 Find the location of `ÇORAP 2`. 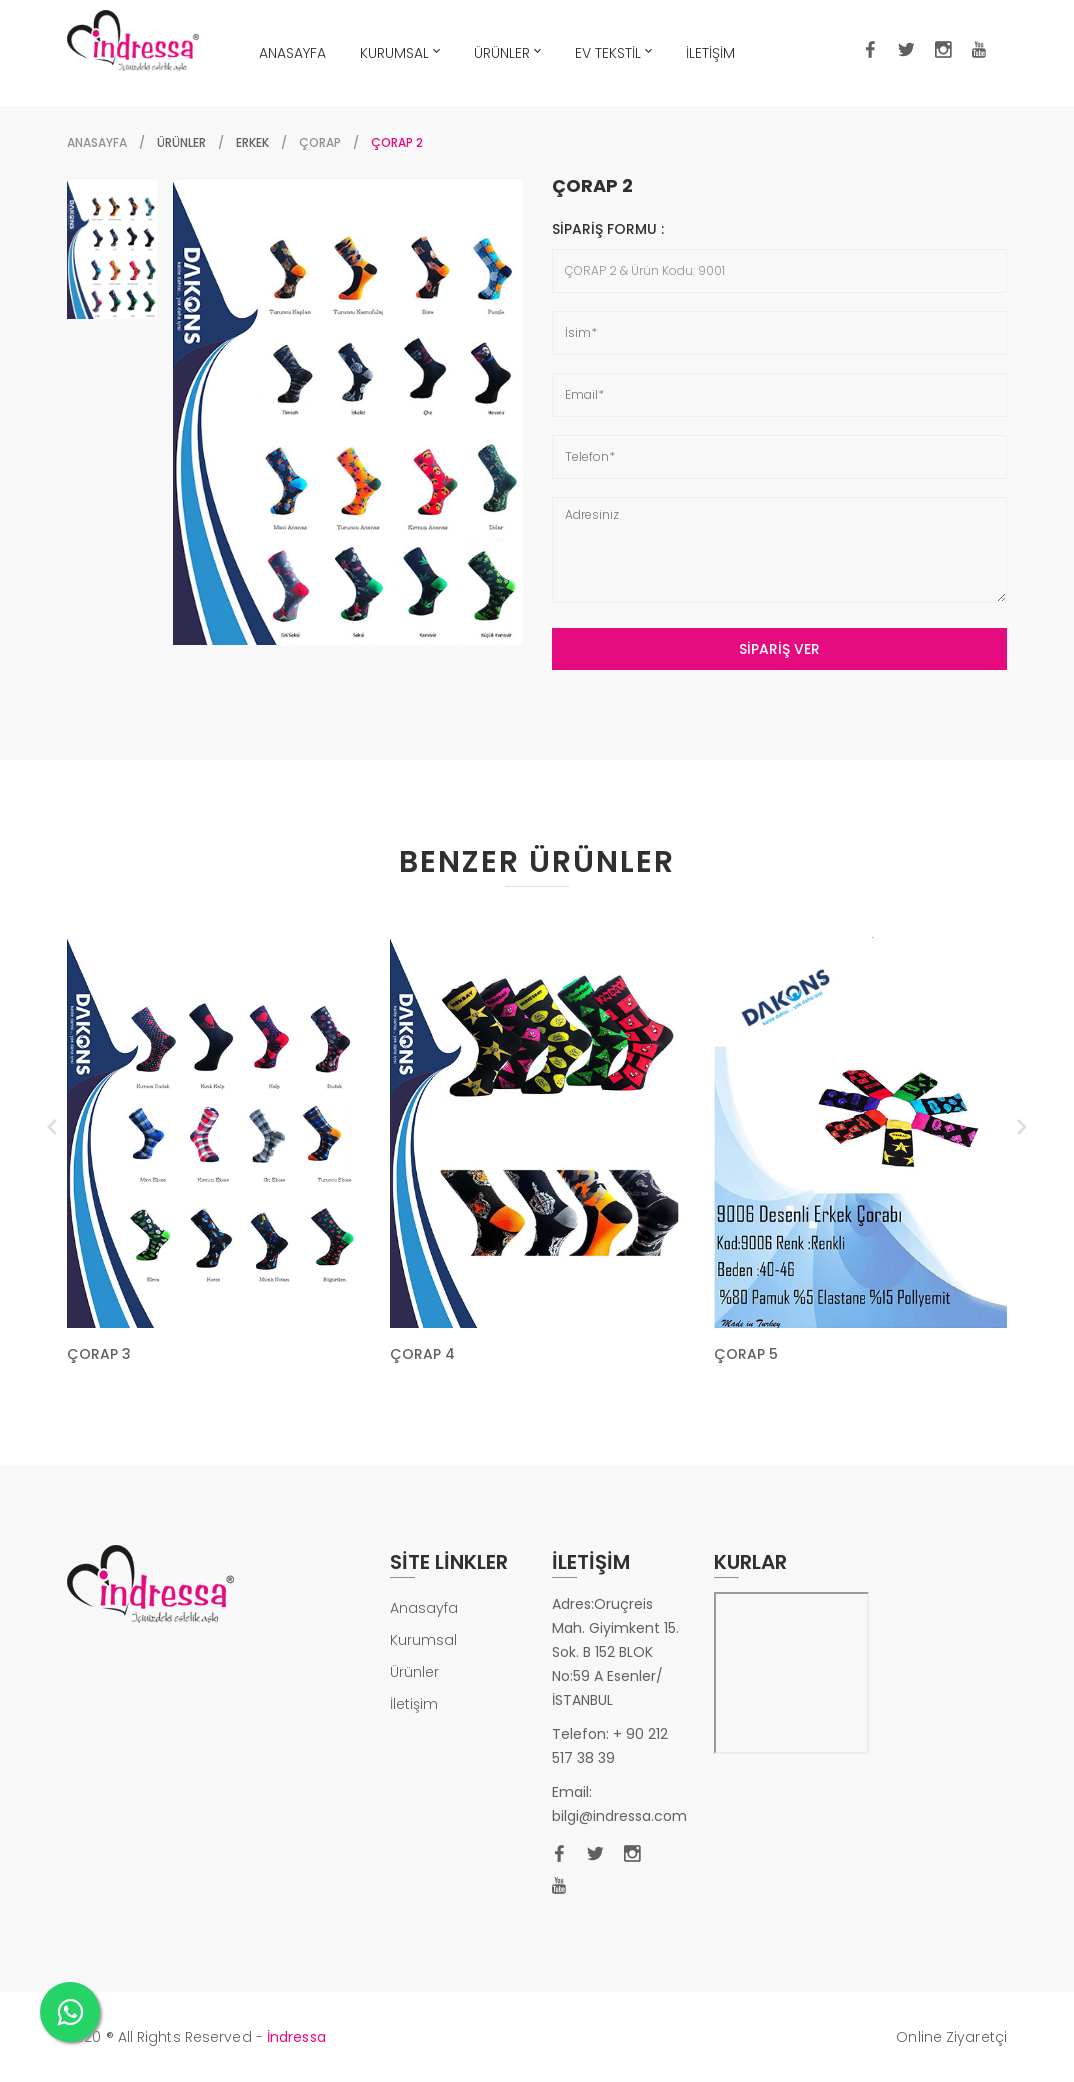

ÇORAP 2 is located at coordinates (592, 186).